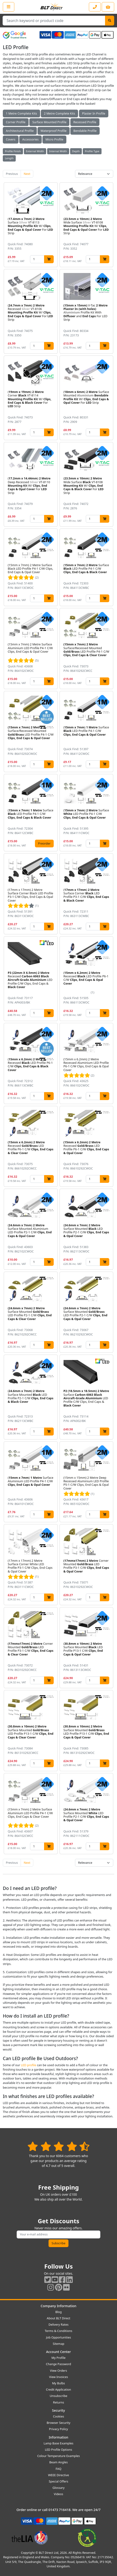 This screenshot has width=117, height=2576. What do you see at coordinates (28, 2065) in the screenshot?
I see `LED profile` at bounding box center [28, 2065].